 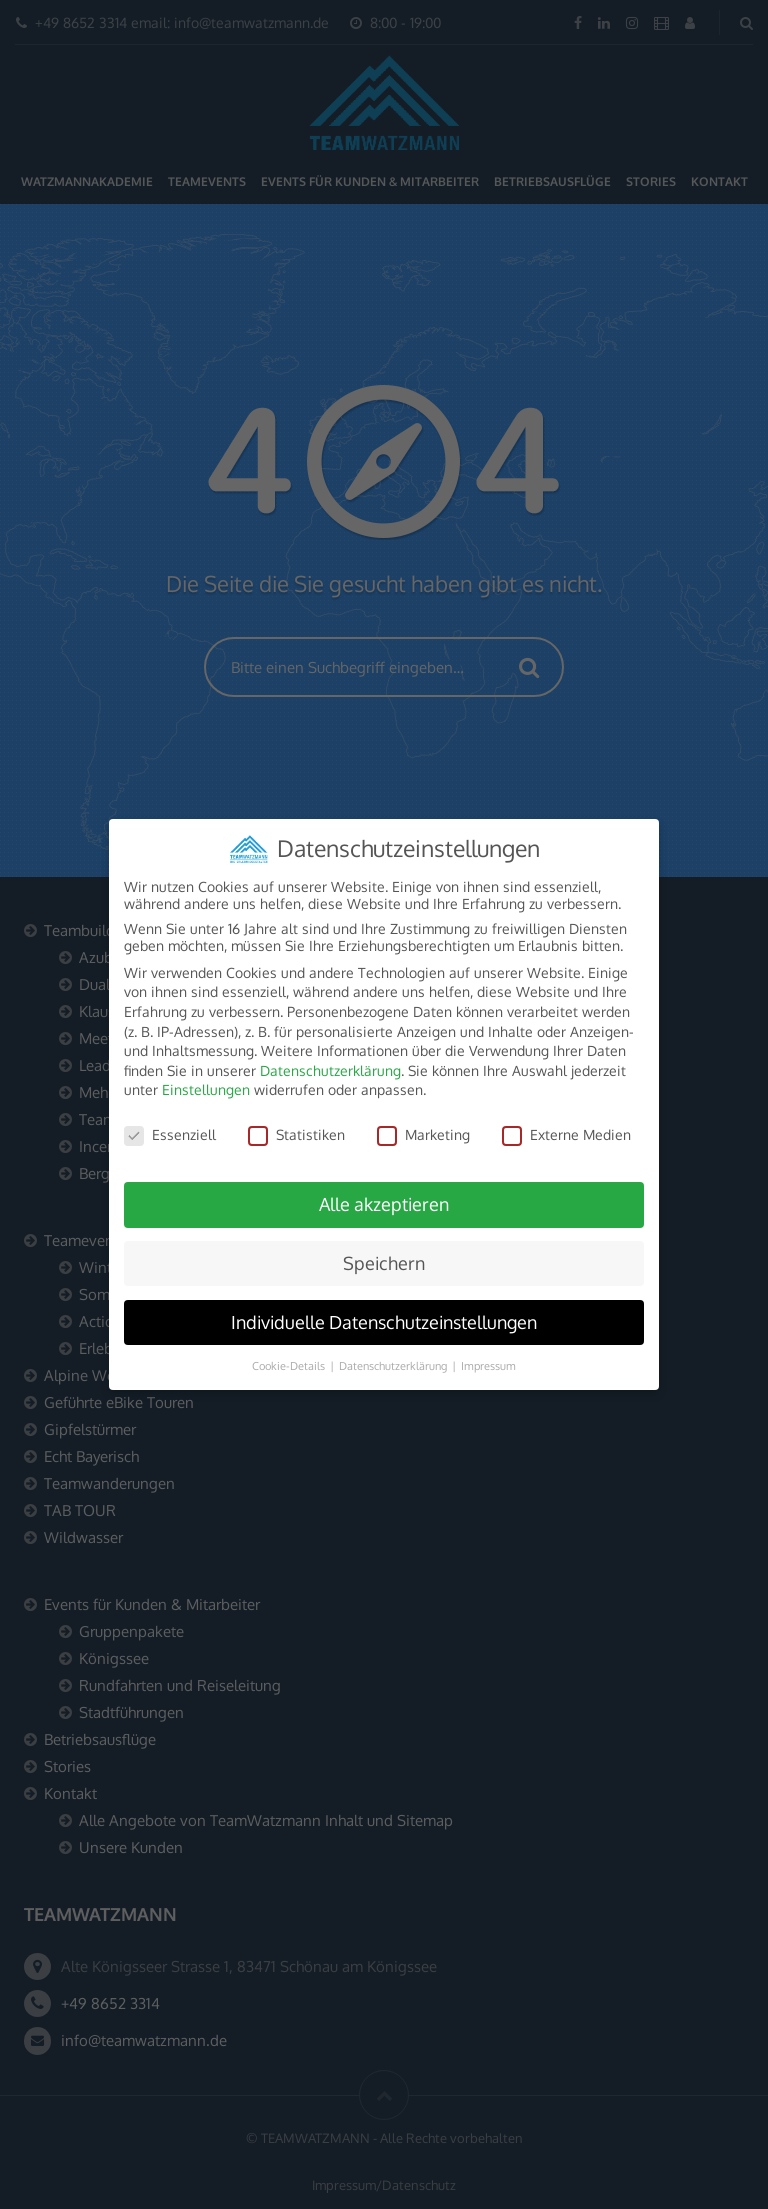 I want to click on Einstellungen, so click(x=206, y=1075).